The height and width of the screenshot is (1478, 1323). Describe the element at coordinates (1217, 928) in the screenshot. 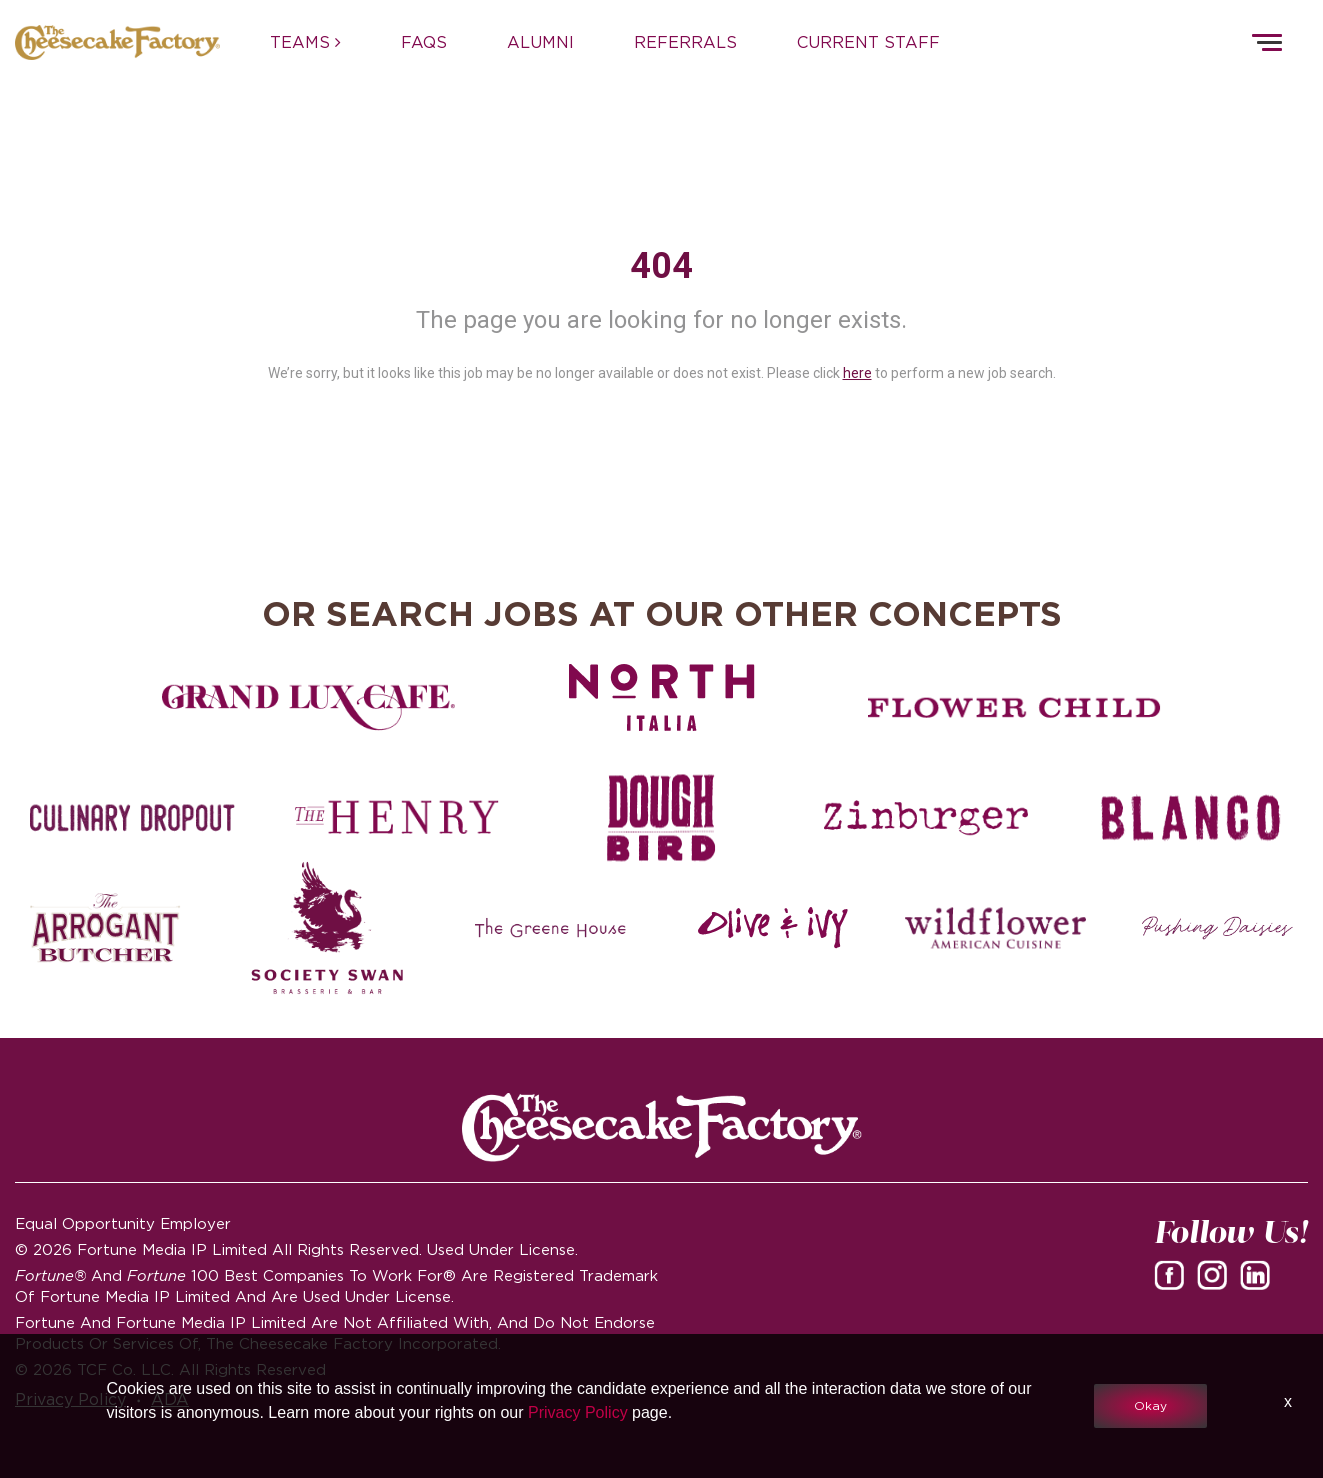

I see `[Pushing Daisies careers]` at that location.